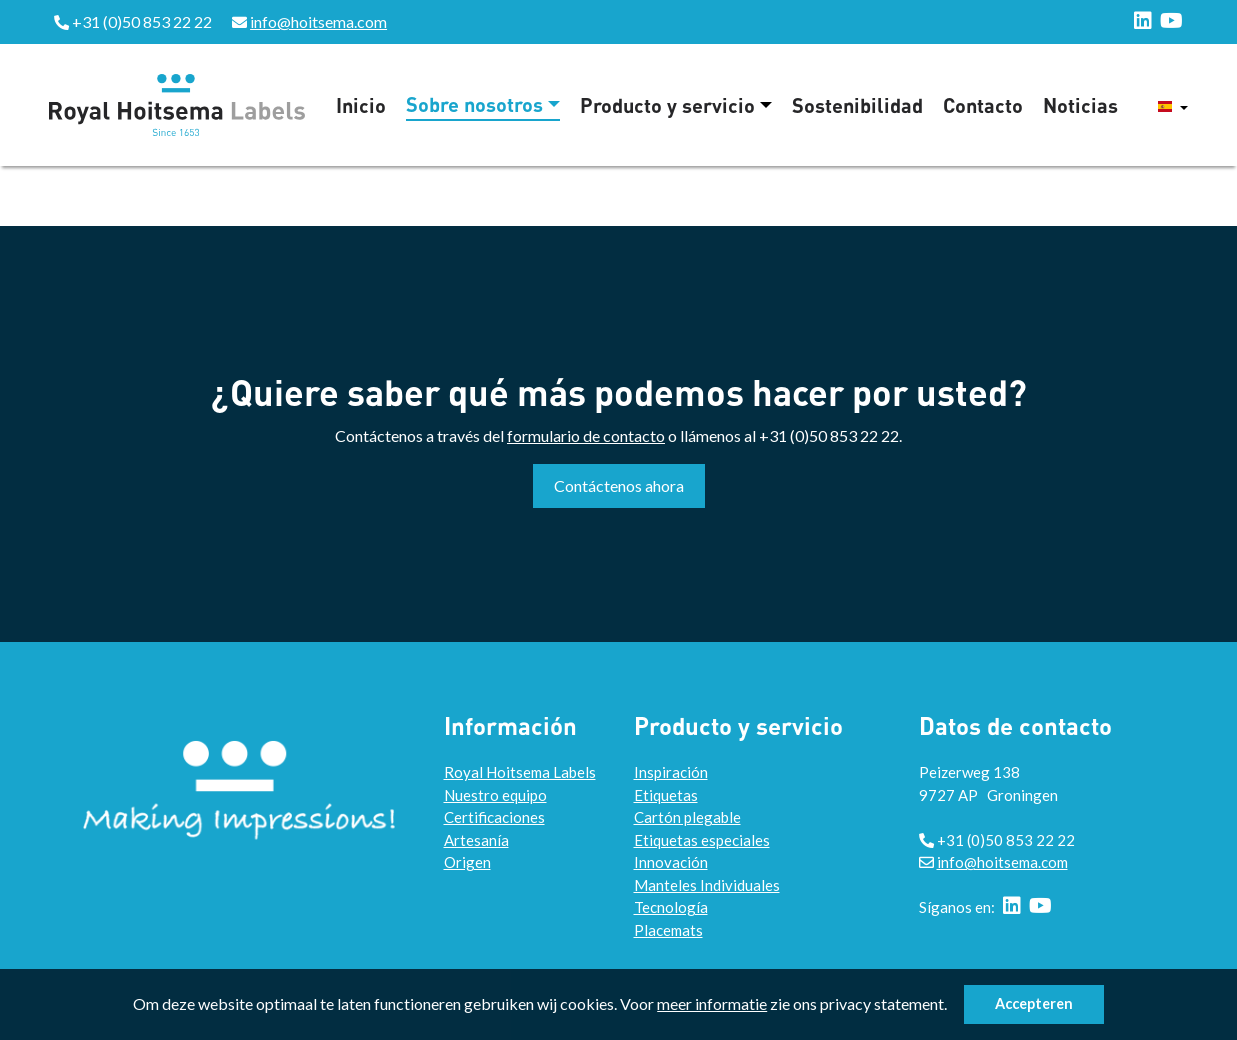 This screenshot has height=1040, width=1237. I want to click on Contáctenos ahora, so click(619, 485).